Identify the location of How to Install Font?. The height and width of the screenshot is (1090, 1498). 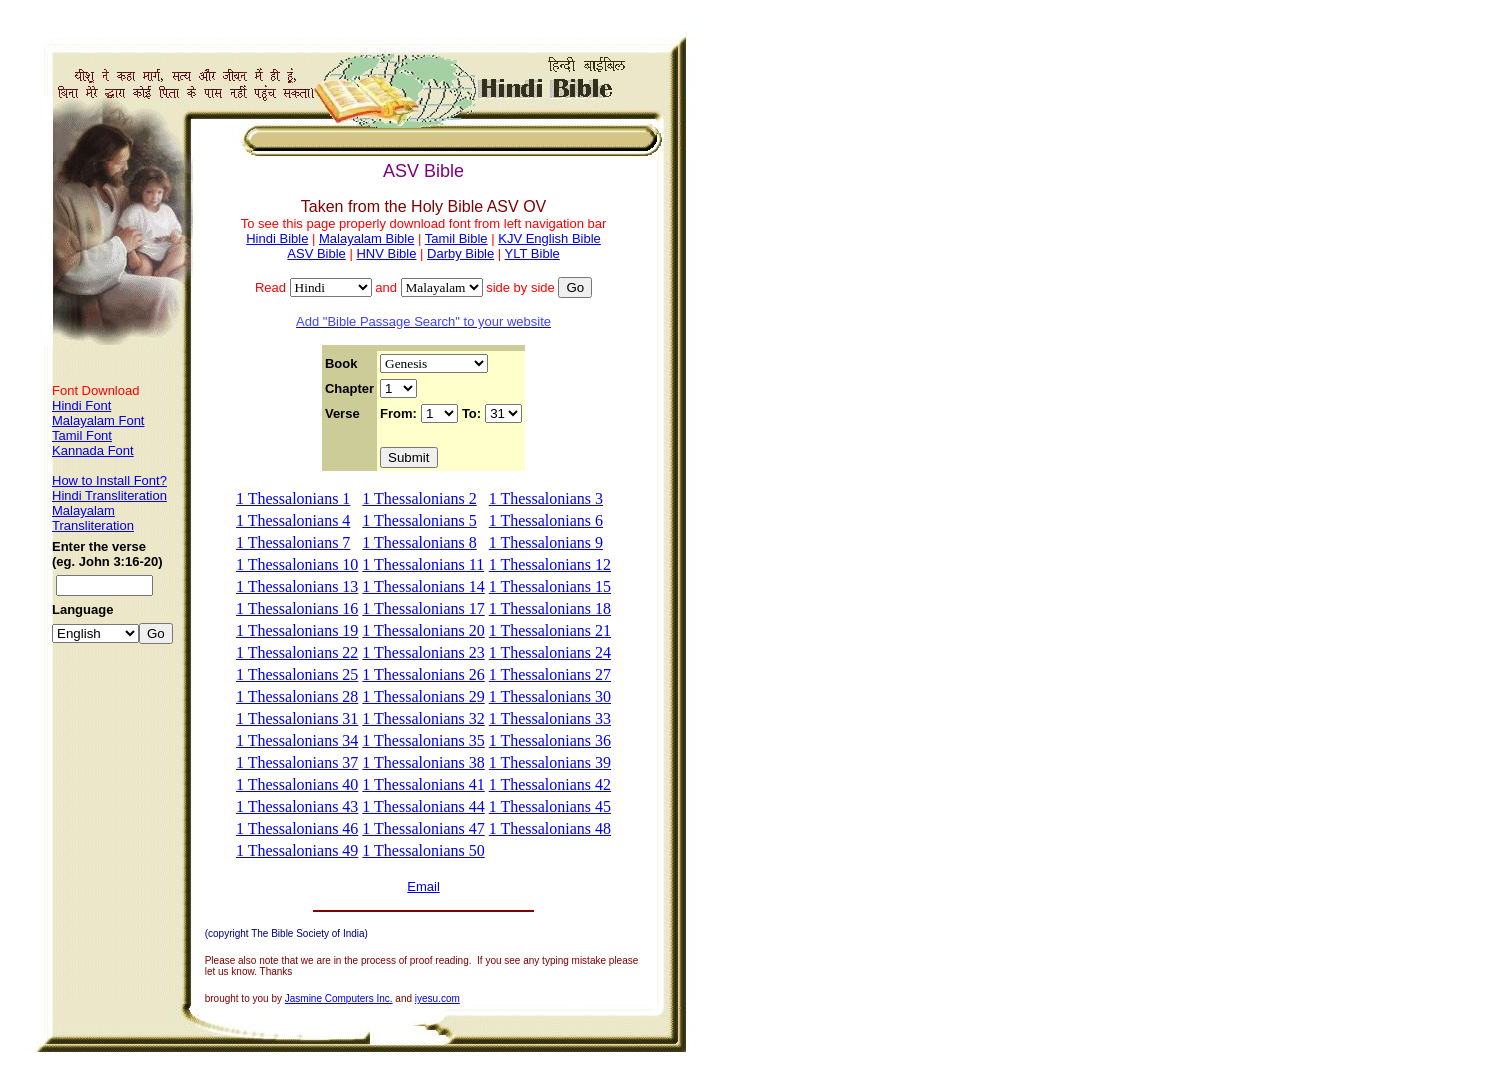
(109, 480).